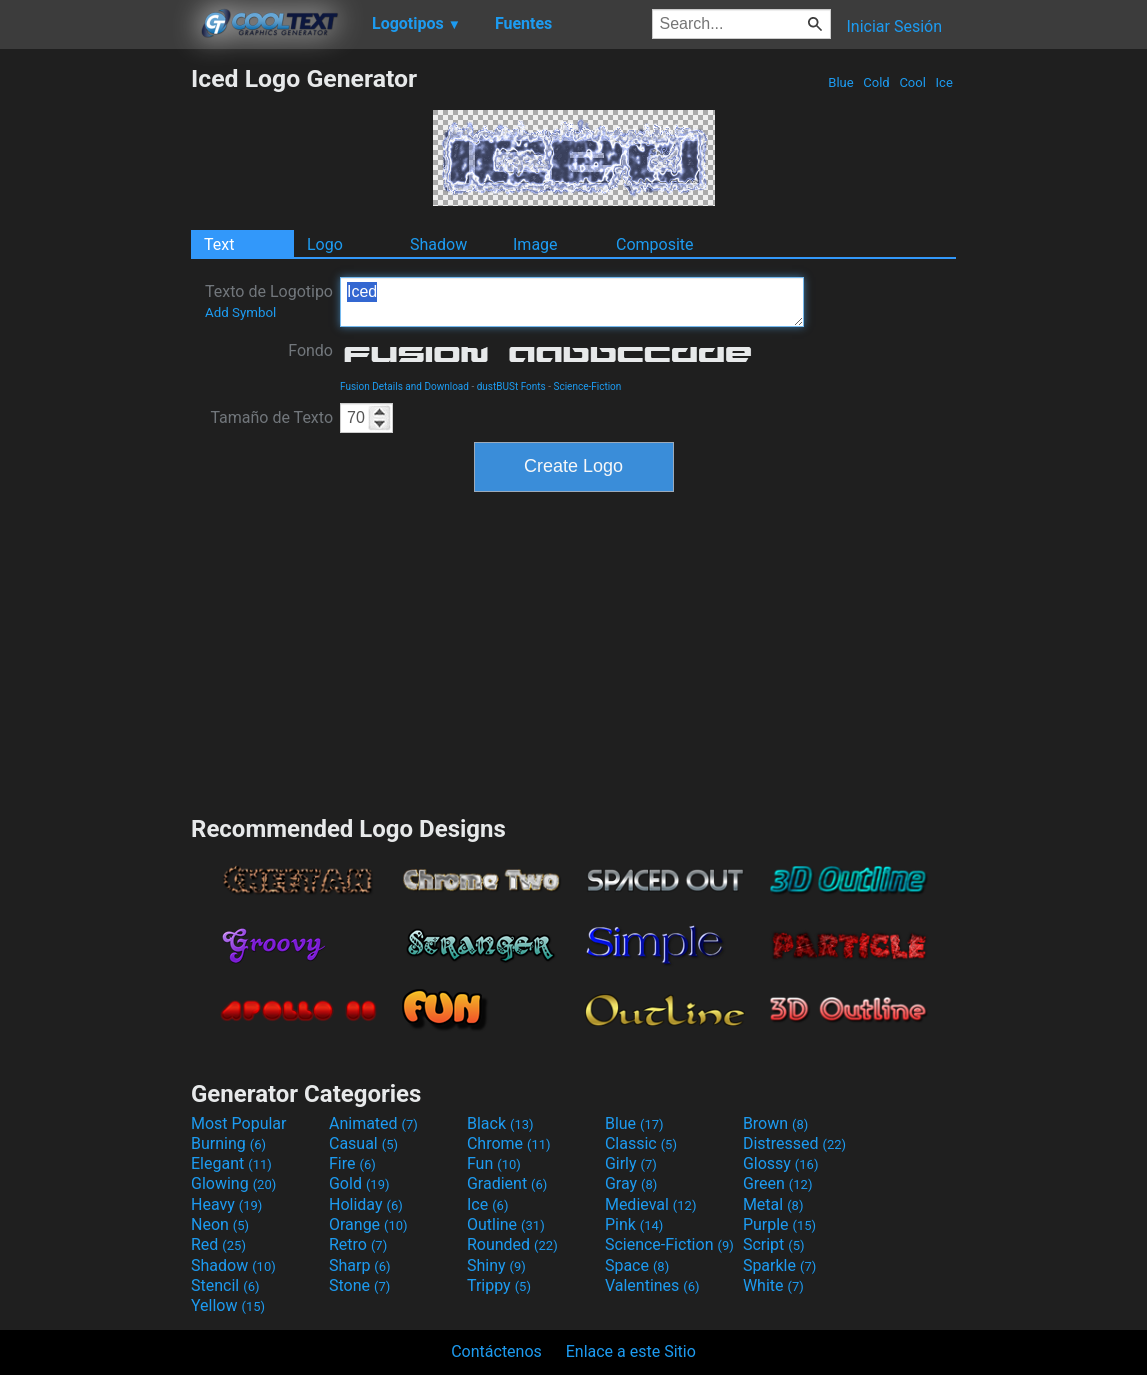 This screenshot has width=1147, height=1375. I want to click on Space, so click(637, 1265).